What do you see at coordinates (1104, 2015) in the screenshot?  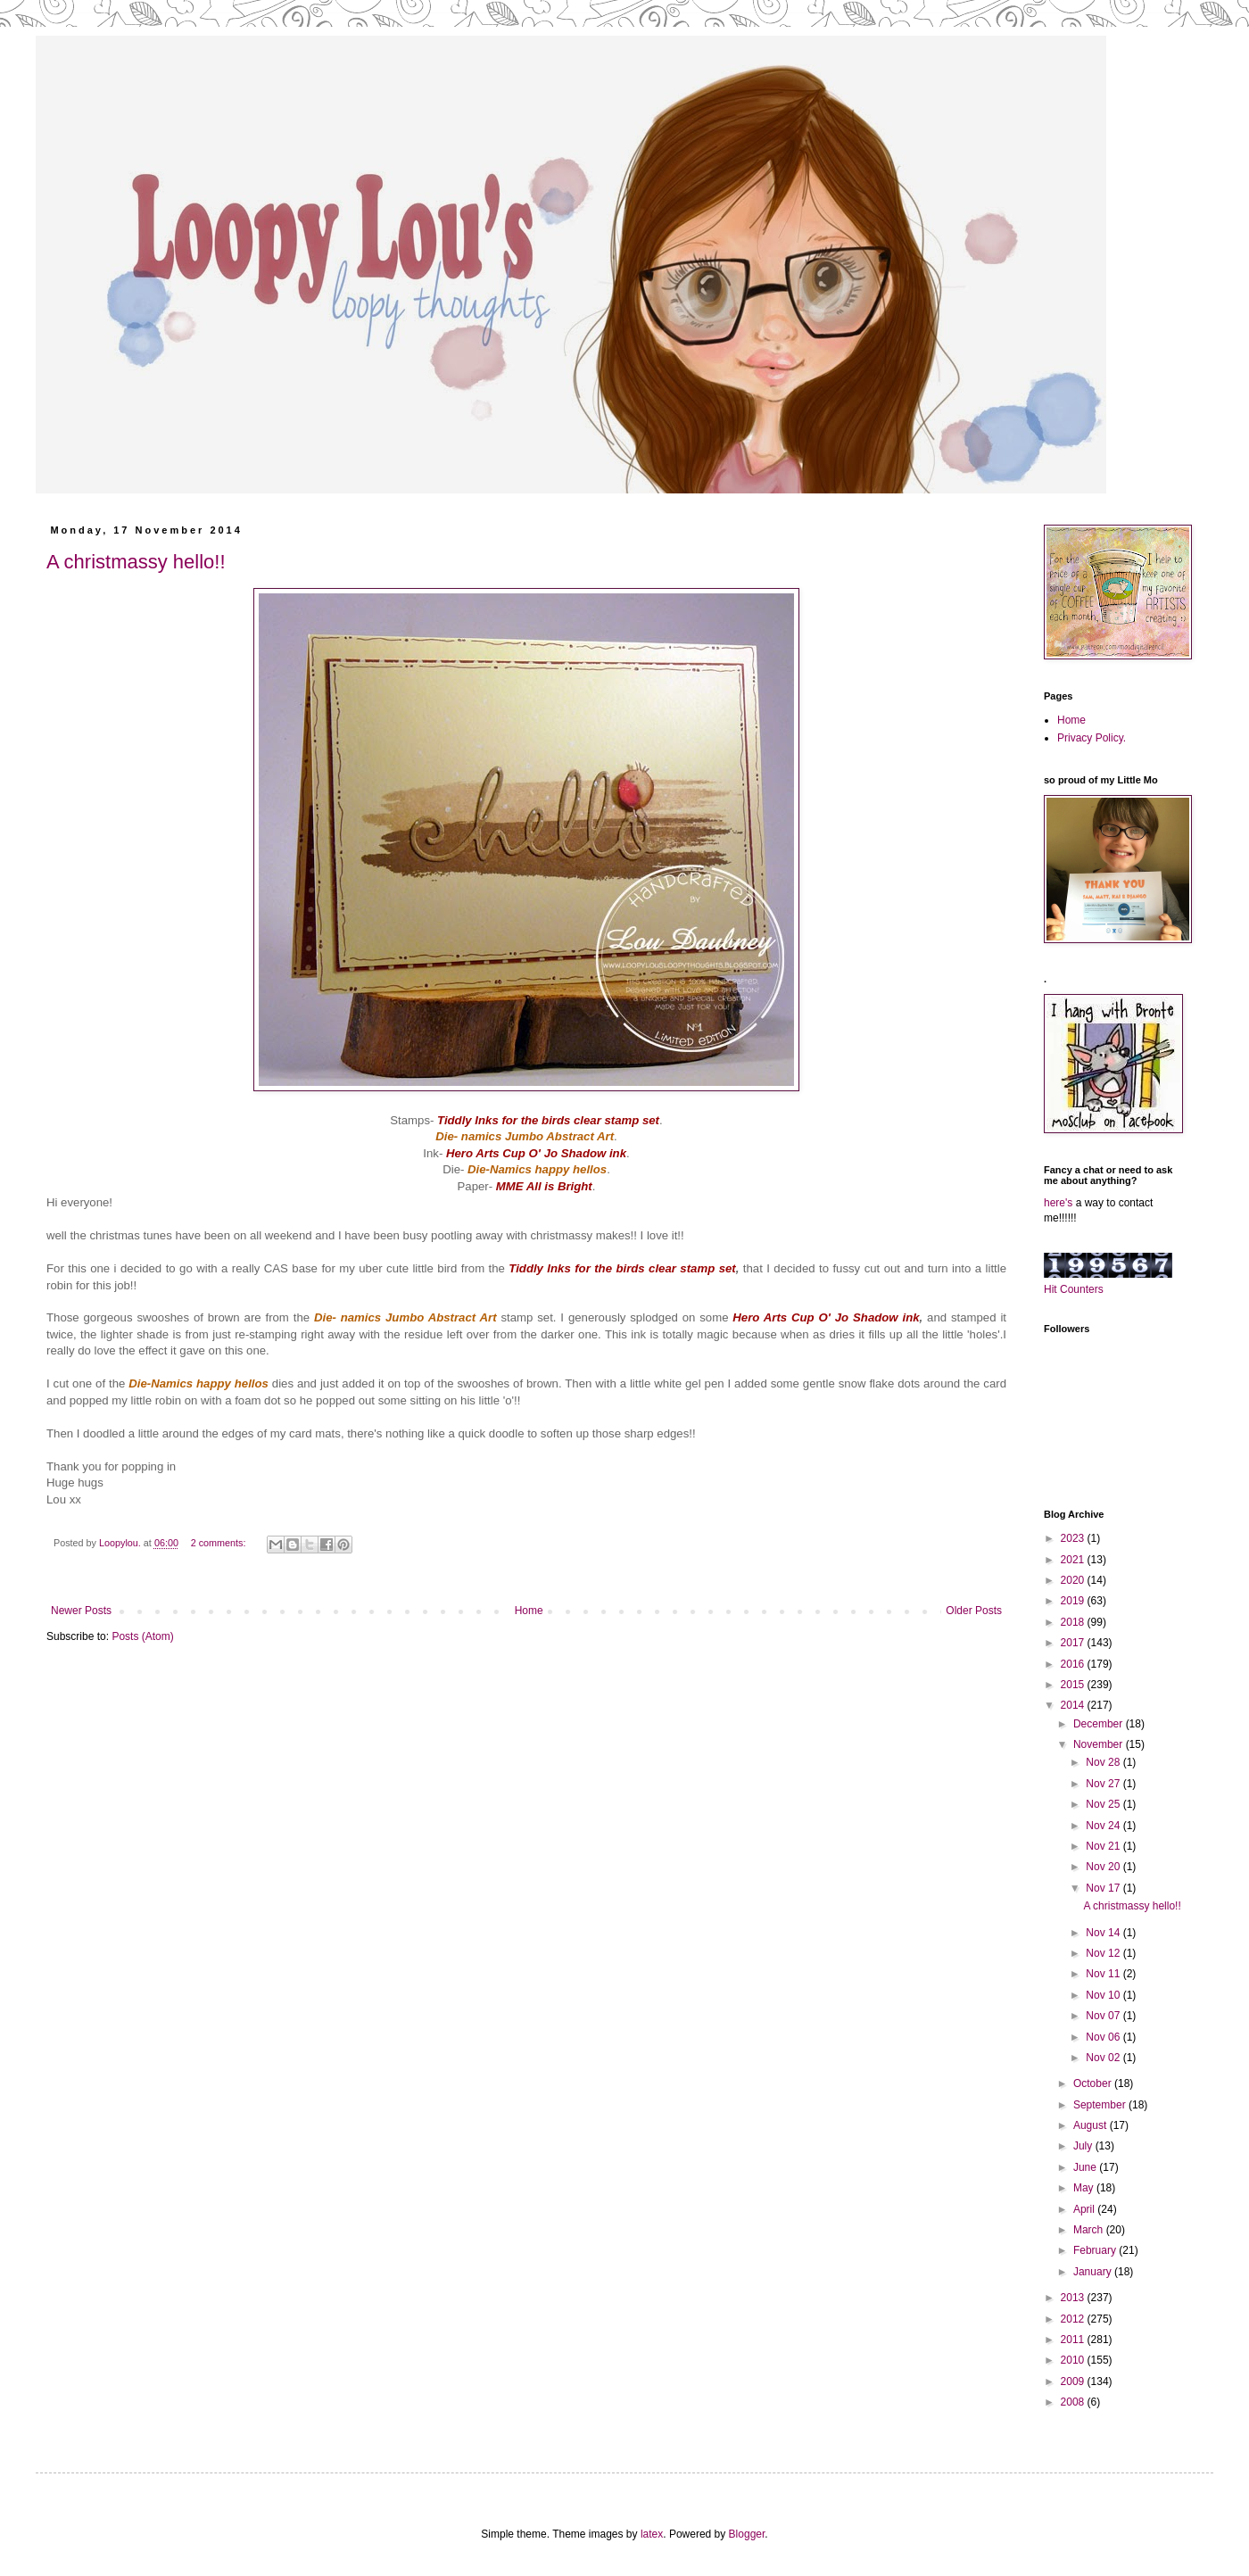 I see `Nov 07` at bounding box center [1104, 2015].